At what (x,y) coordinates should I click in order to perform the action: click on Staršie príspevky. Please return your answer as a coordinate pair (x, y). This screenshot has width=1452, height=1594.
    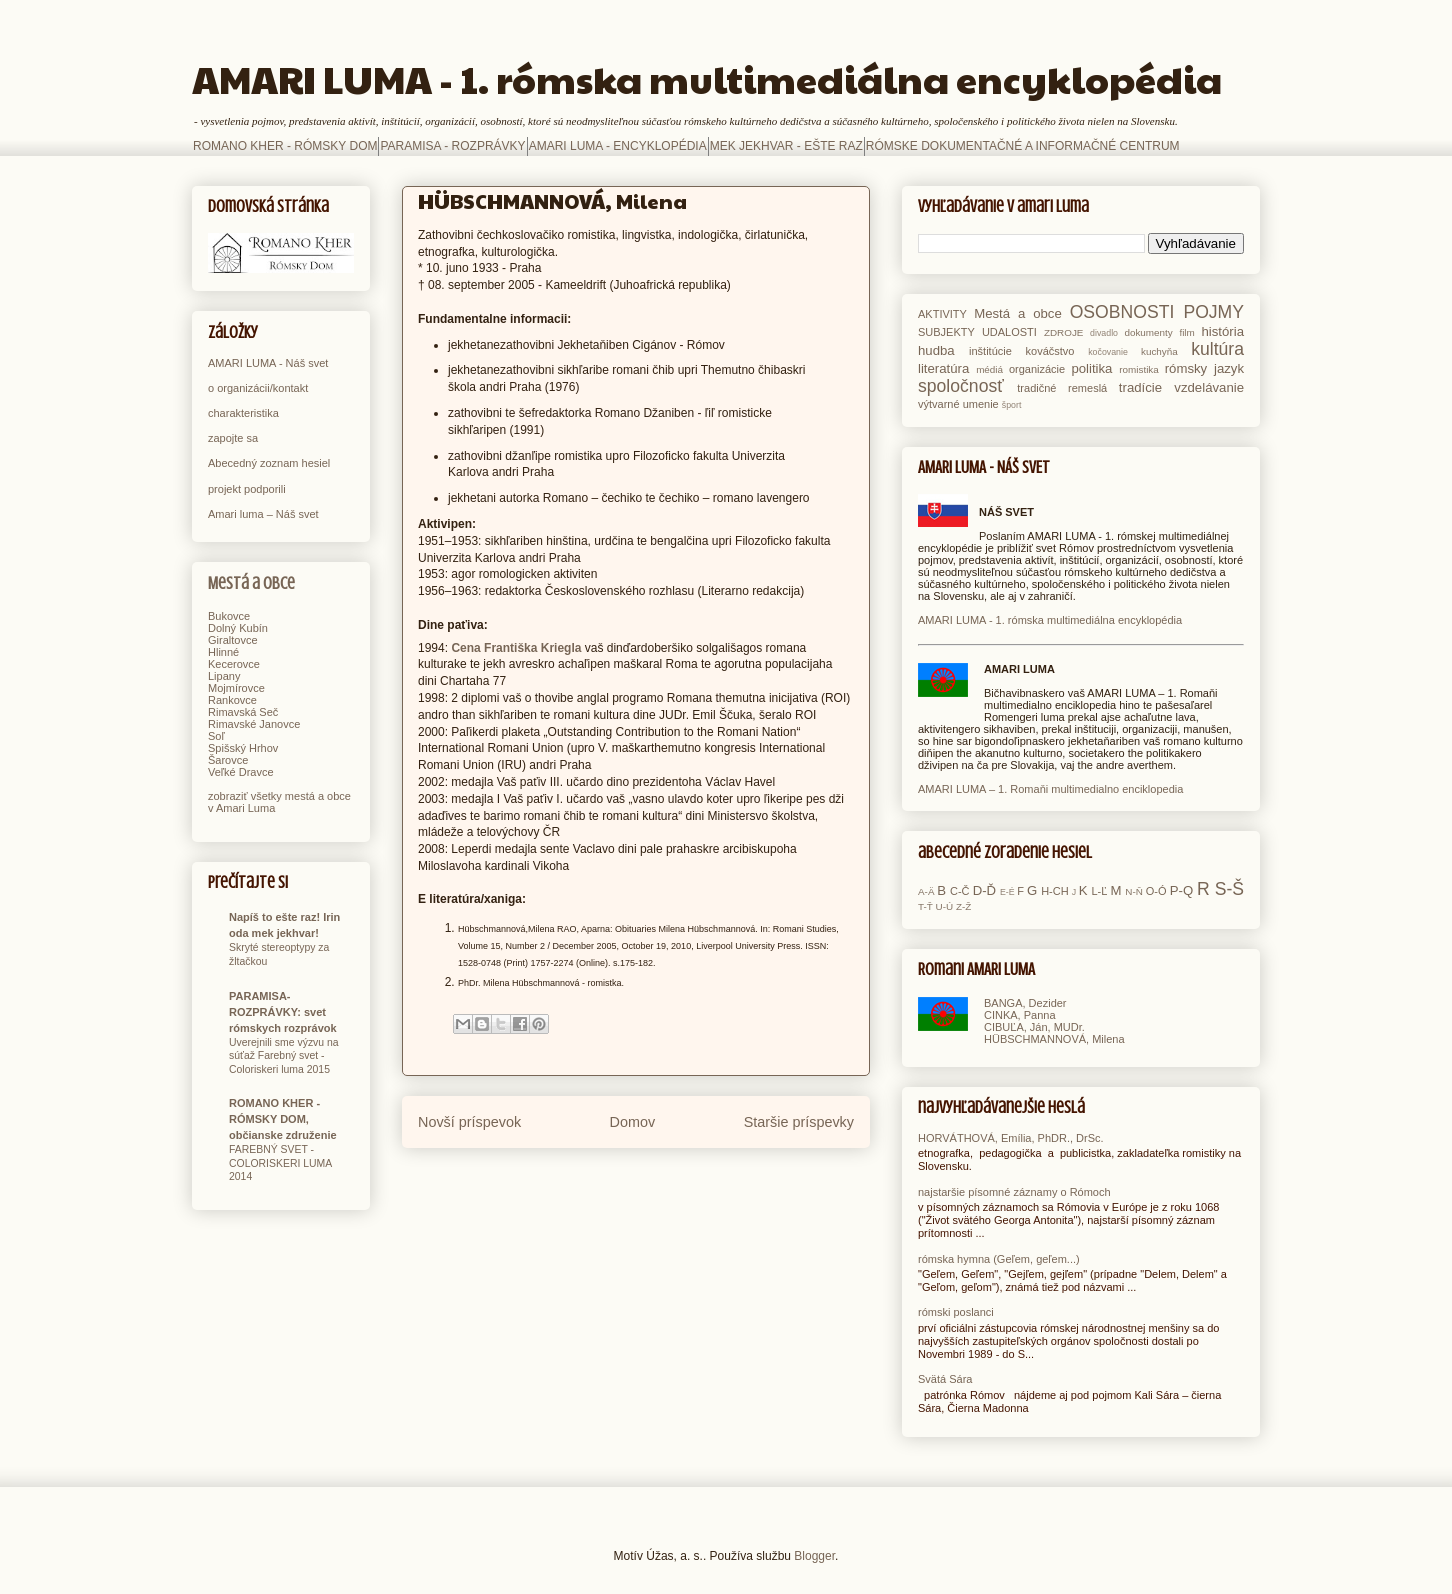
    Looking at the image, I should click on (799, 1122).